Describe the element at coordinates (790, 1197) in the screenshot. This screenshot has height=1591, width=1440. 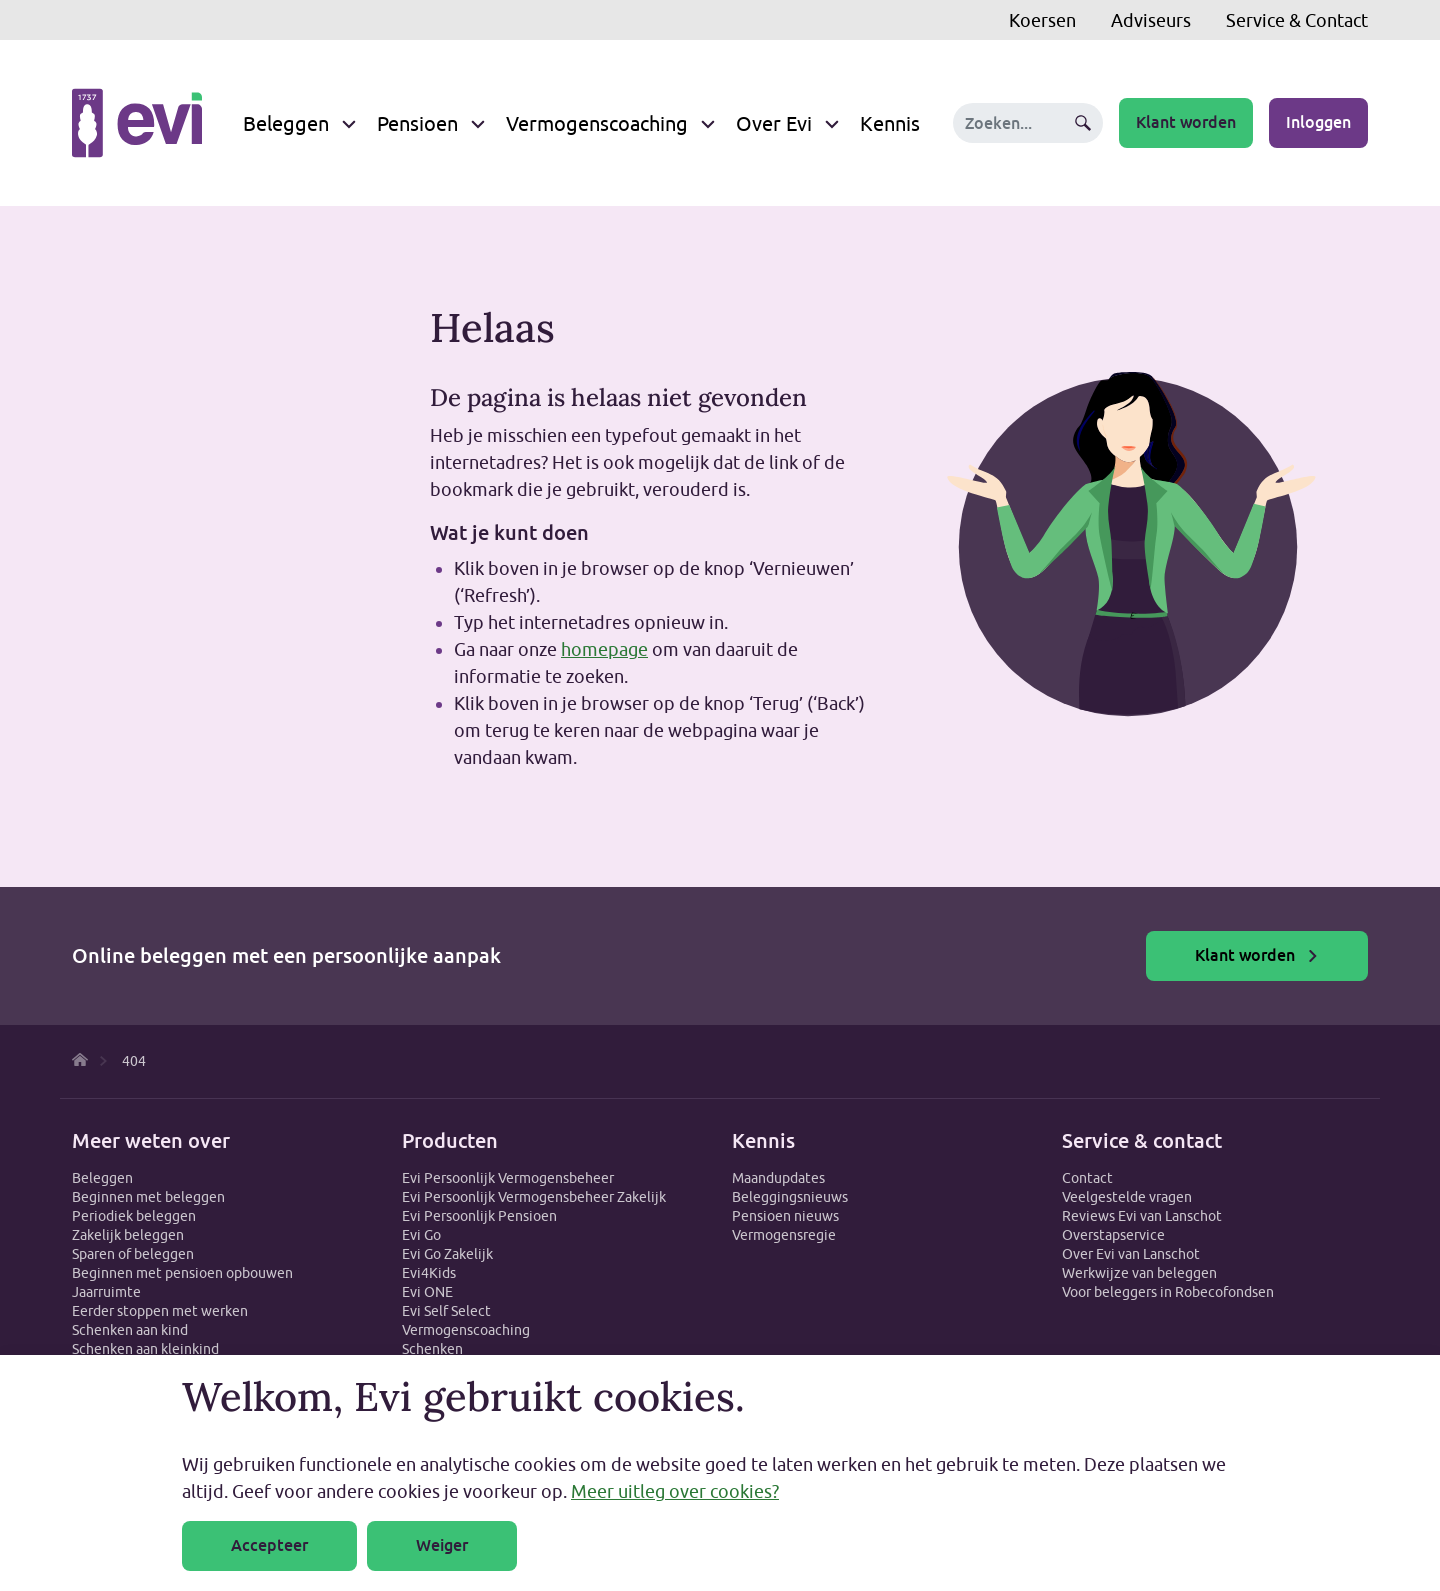
I see `Beleggingsnieuws` at that location.